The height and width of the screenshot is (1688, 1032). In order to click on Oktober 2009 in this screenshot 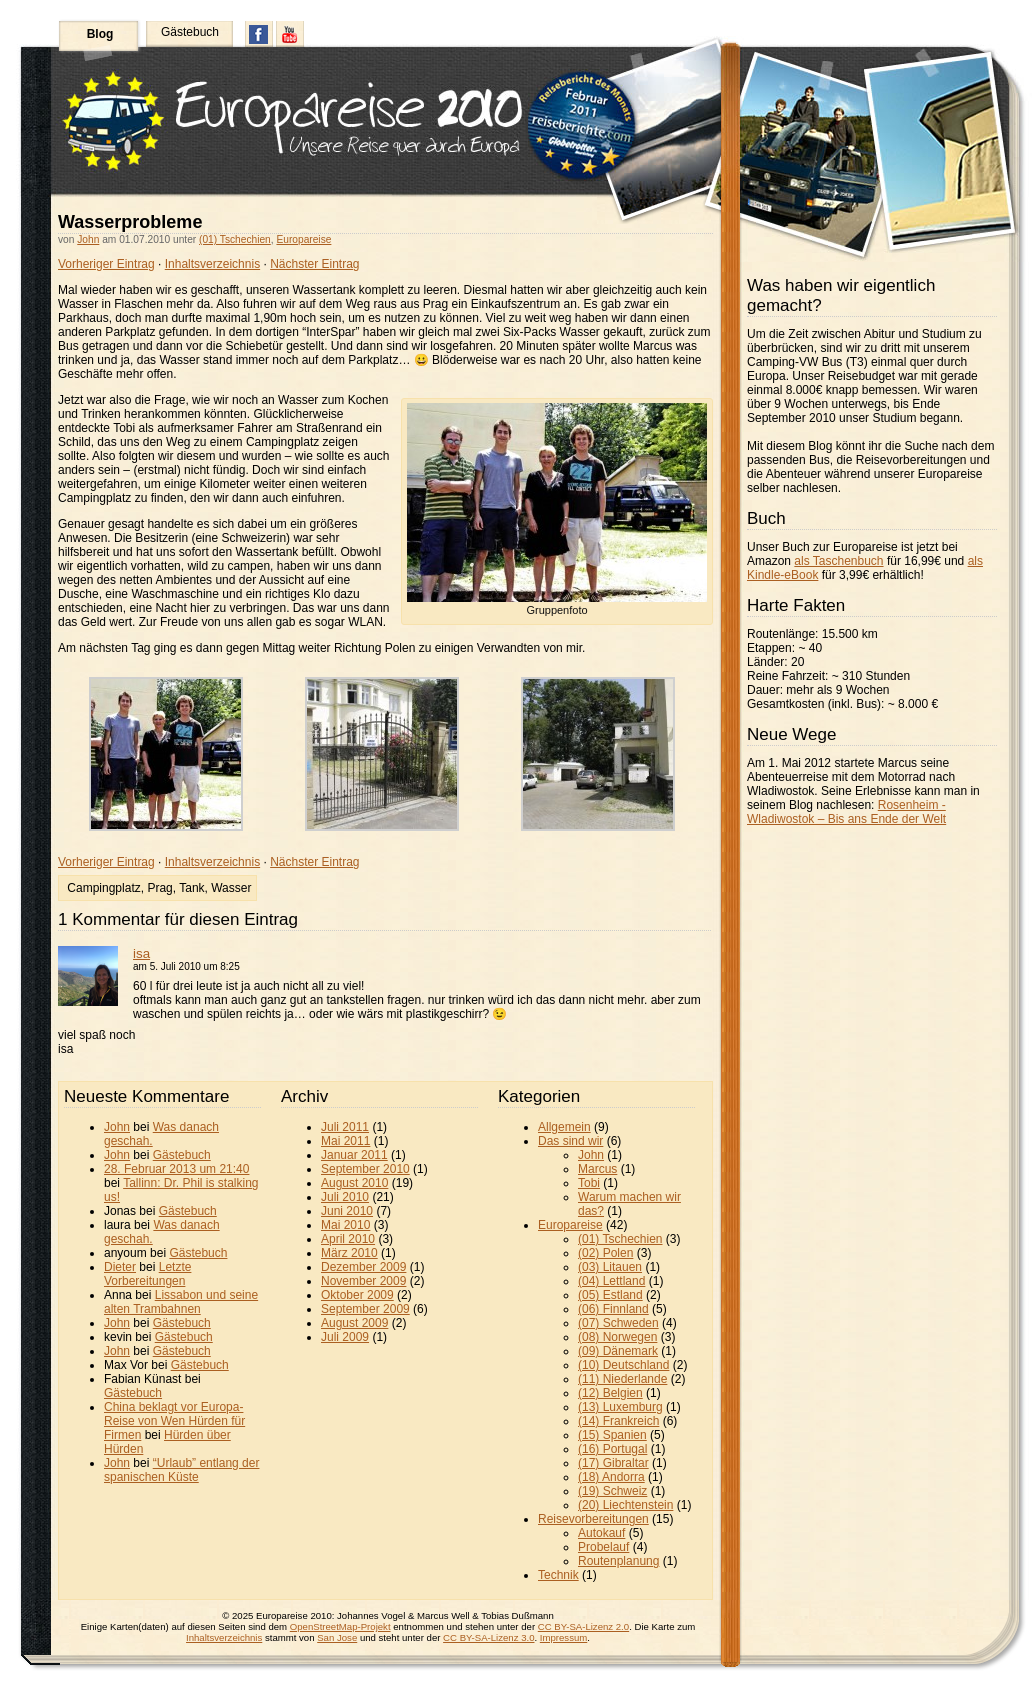, I will do `click(357, 1295)`.